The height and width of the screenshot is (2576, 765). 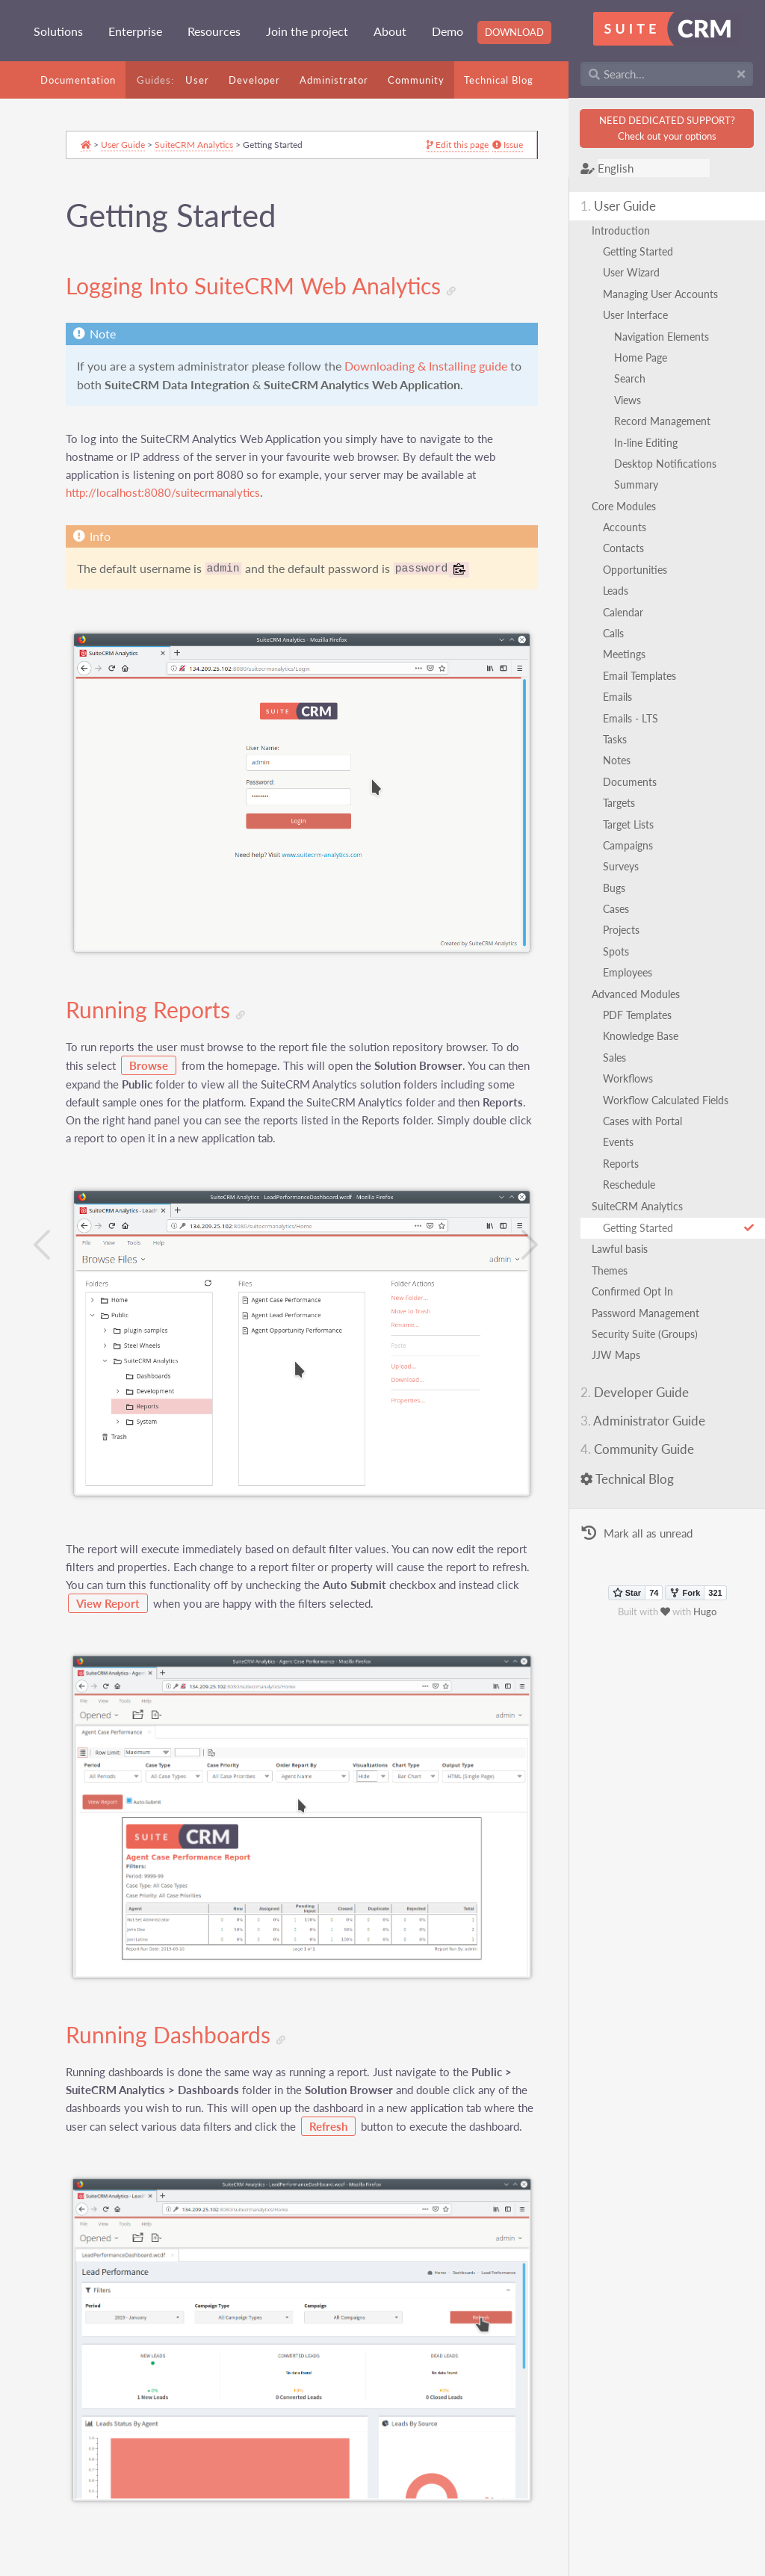 What do you see at coordinates (307, 31) in the screenshot?
I see `Join the project` at bounding box center [307, 31].